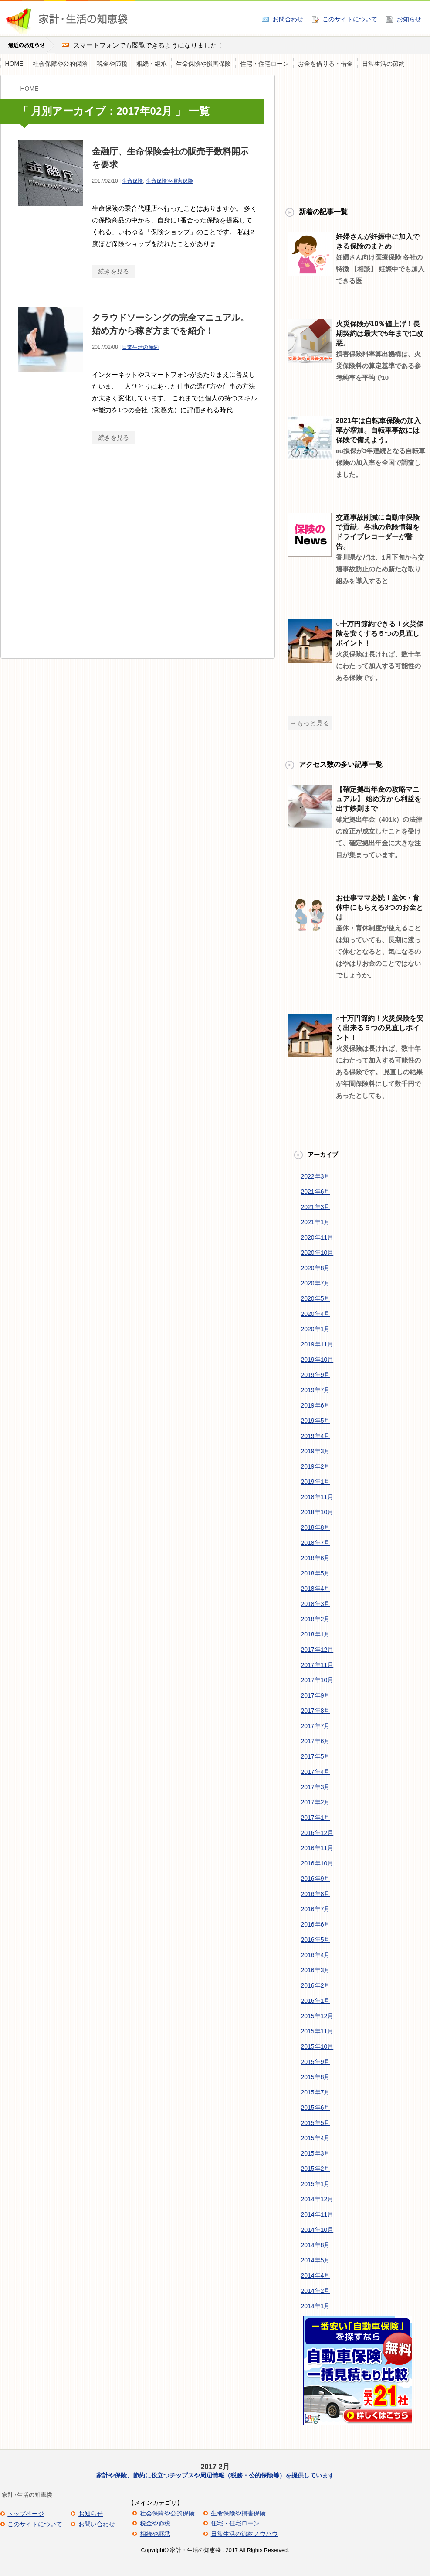  What do you see at coordinates (315, 1313) in the screenshot?
I see `2020年4月` at bounding box center [315, 1313].